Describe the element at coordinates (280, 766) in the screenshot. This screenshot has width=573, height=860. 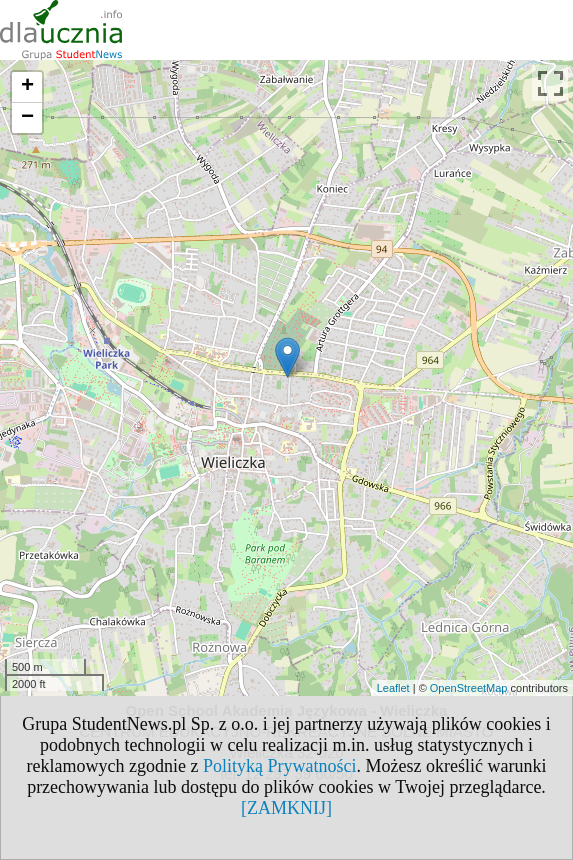
I see `Polityką Prywatności` at that location.